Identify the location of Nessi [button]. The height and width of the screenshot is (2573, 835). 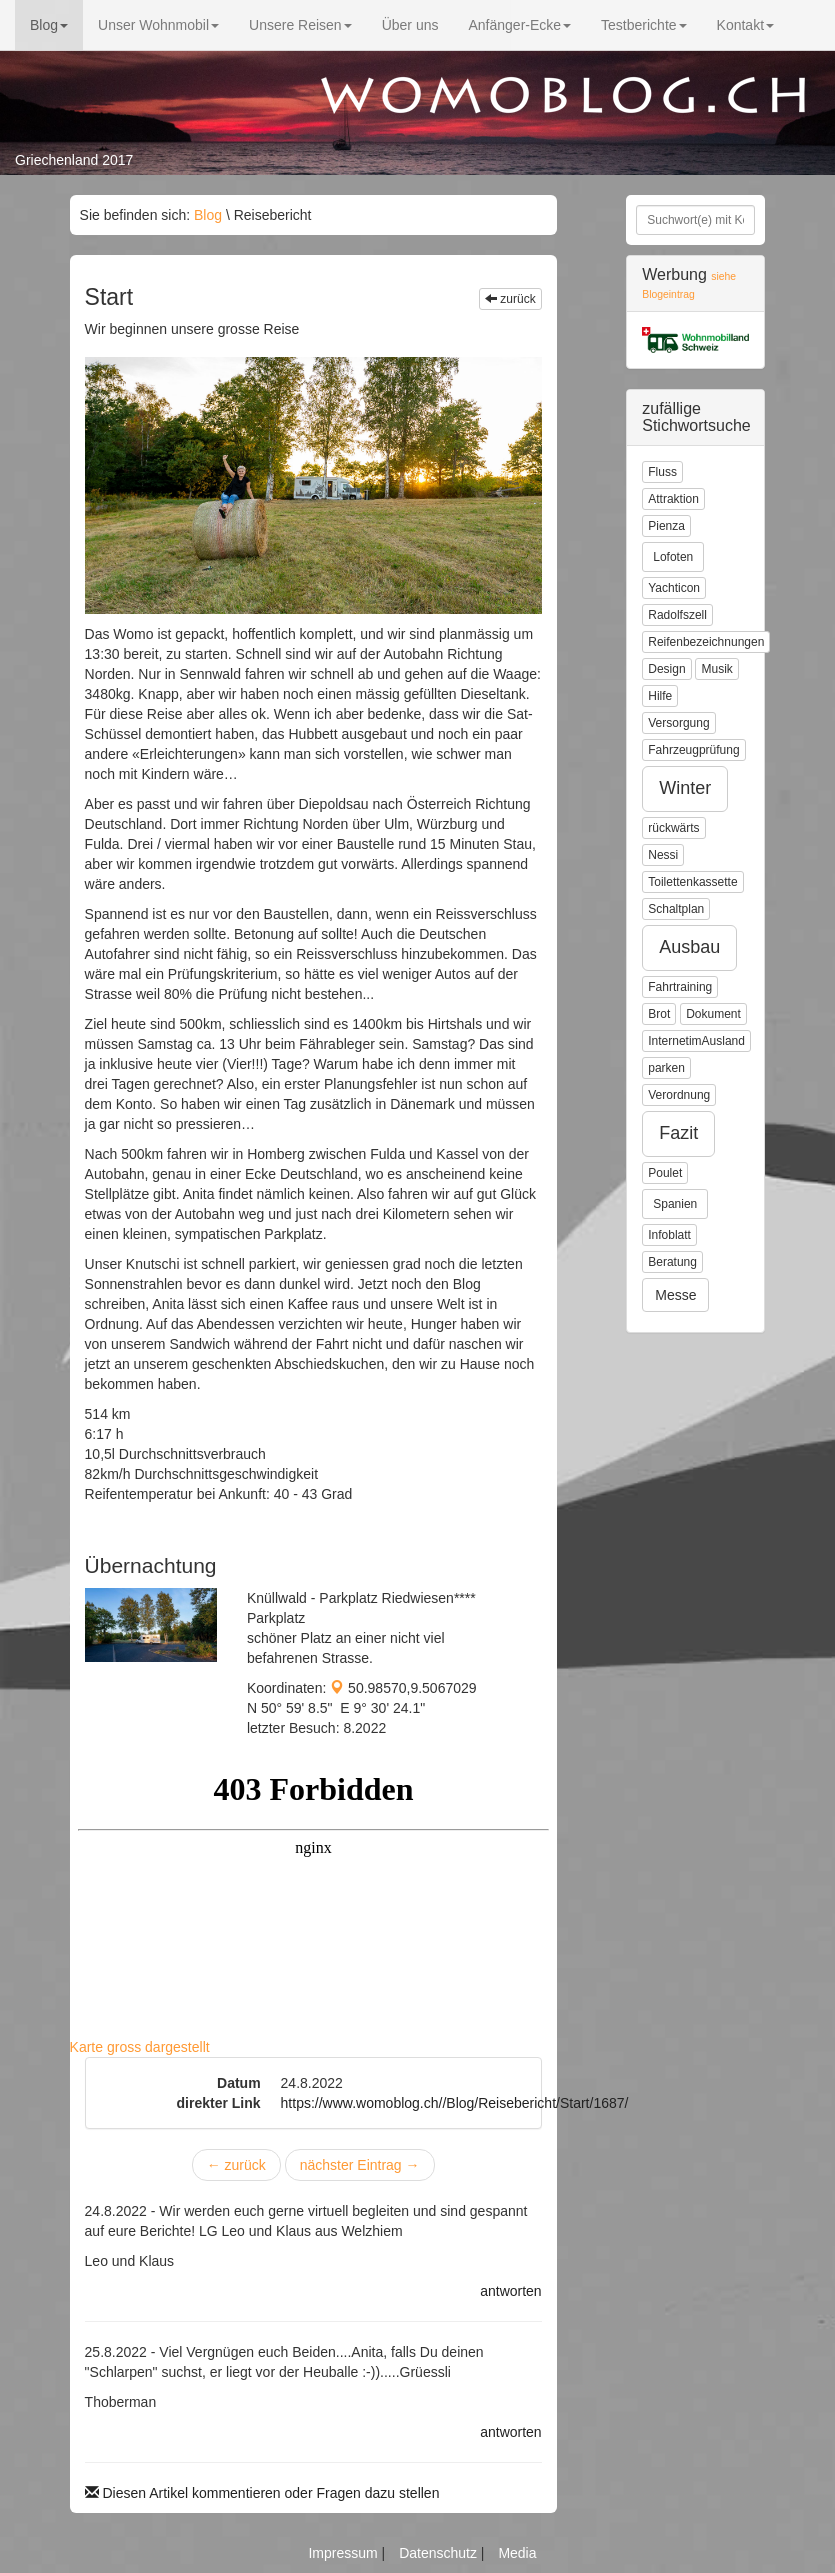
(663, 855).